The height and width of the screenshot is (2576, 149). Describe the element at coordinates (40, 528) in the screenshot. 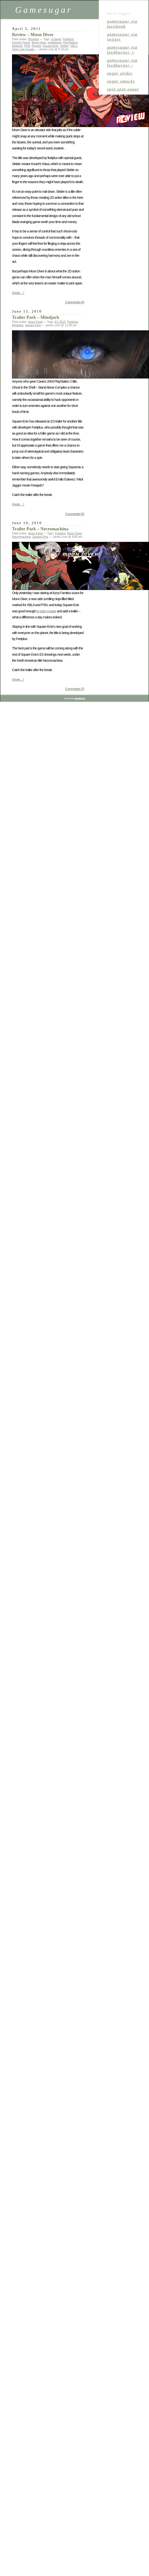

I see `Trailer Park – Necromachina` at that location.